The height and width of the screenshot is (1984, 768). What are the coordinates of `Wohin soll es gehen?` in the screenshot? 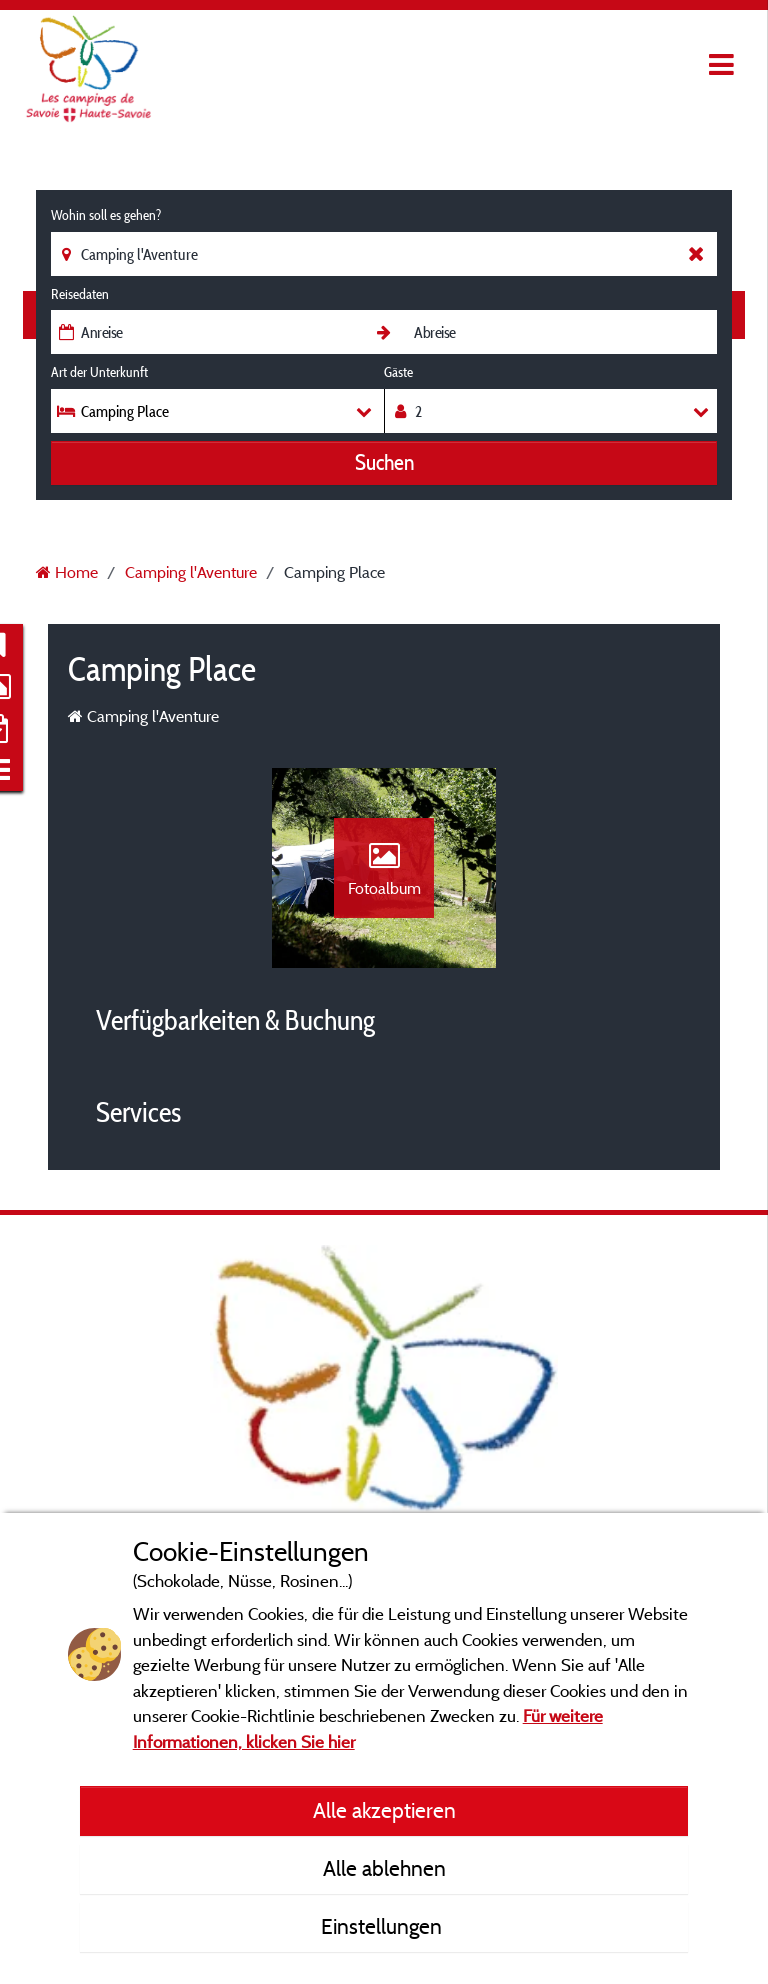 It's located at (106, 215).